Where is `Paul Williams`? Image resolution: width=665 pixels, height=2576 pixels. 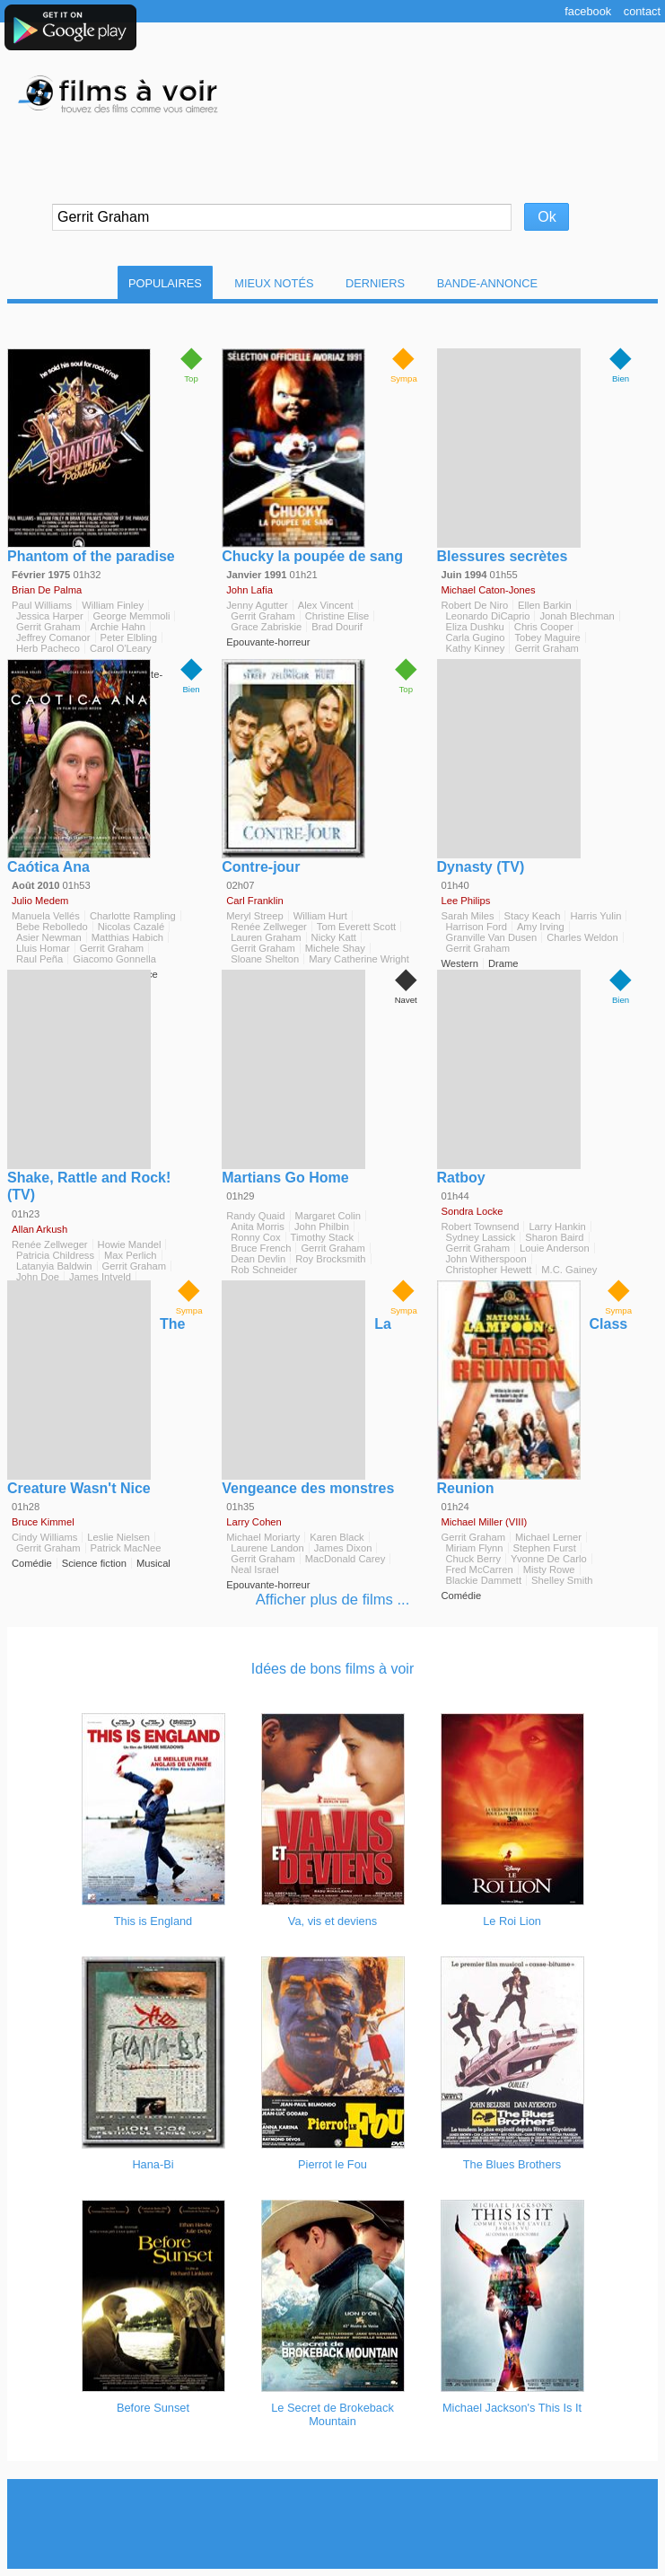
Paul Williams is located at coordinates (42, 605).